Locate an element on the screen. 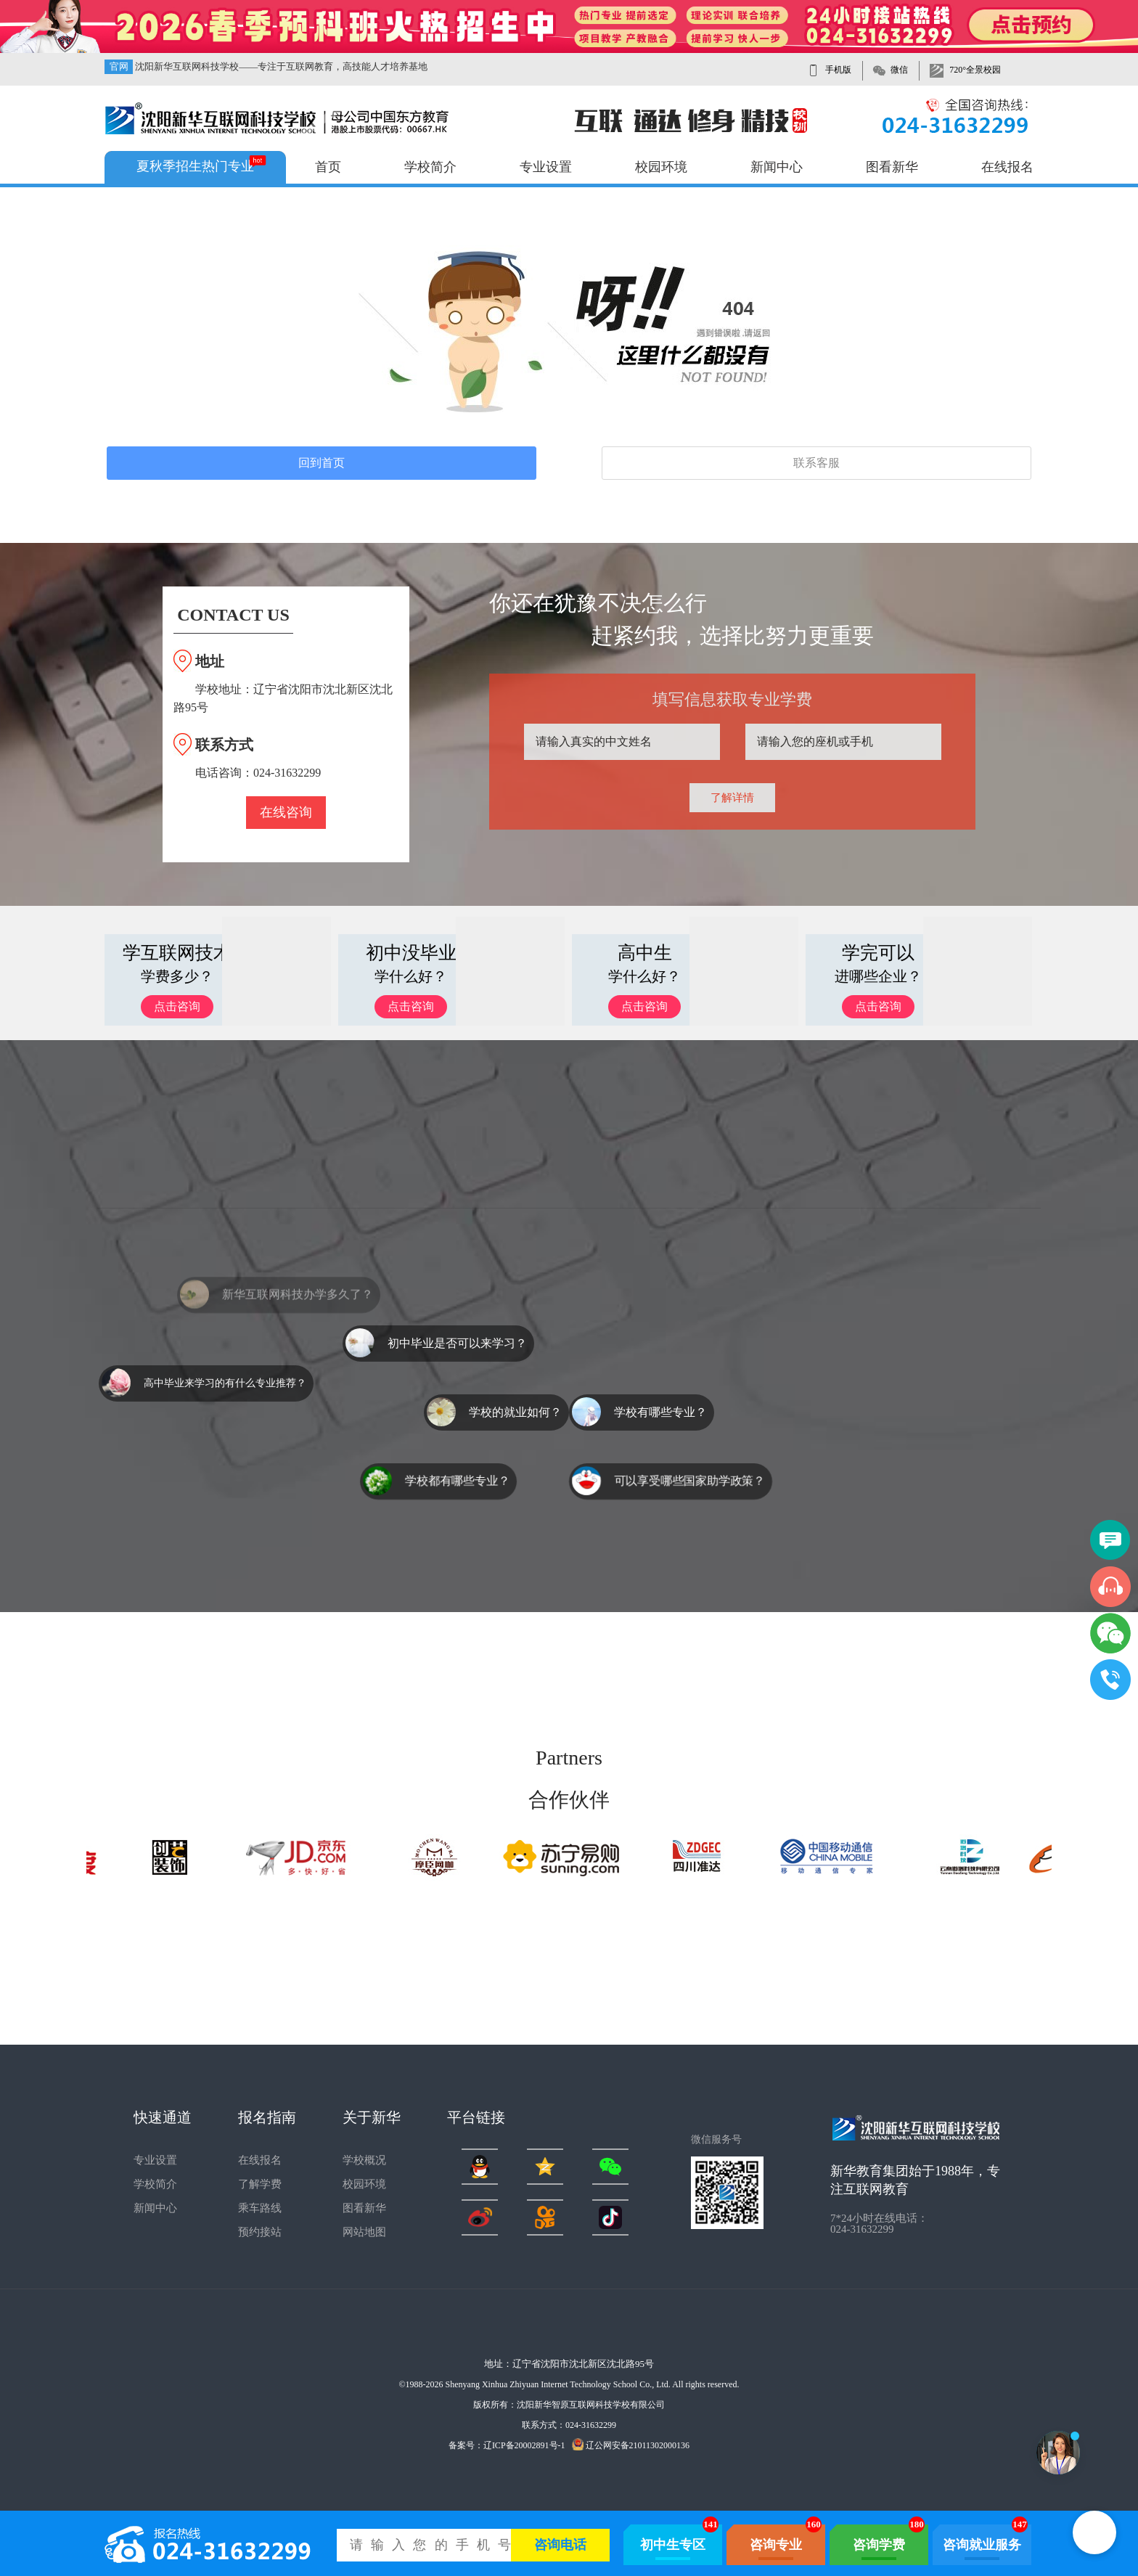  回到首页 is located at coordinates (321, 463).